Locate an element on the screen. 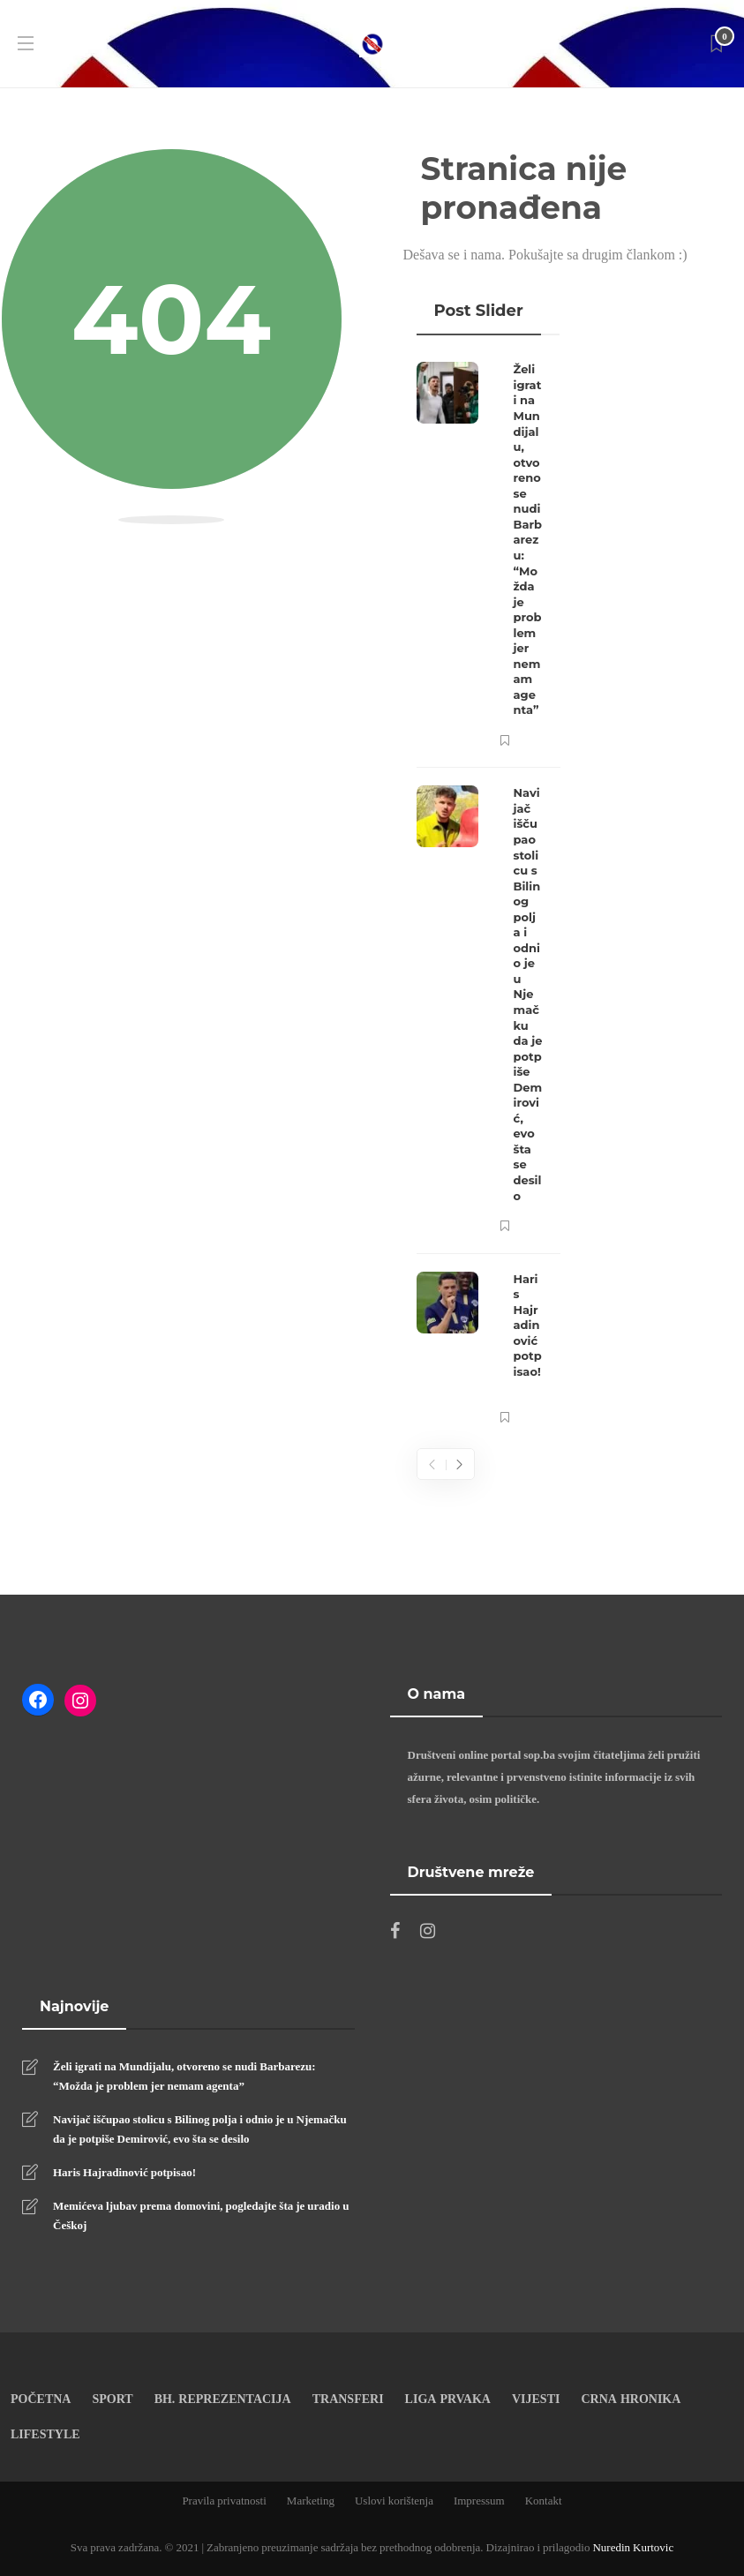 Image resolution: width=744 pixels, height=2576 pixels. Marketing is located at coordinates (310, 2500).